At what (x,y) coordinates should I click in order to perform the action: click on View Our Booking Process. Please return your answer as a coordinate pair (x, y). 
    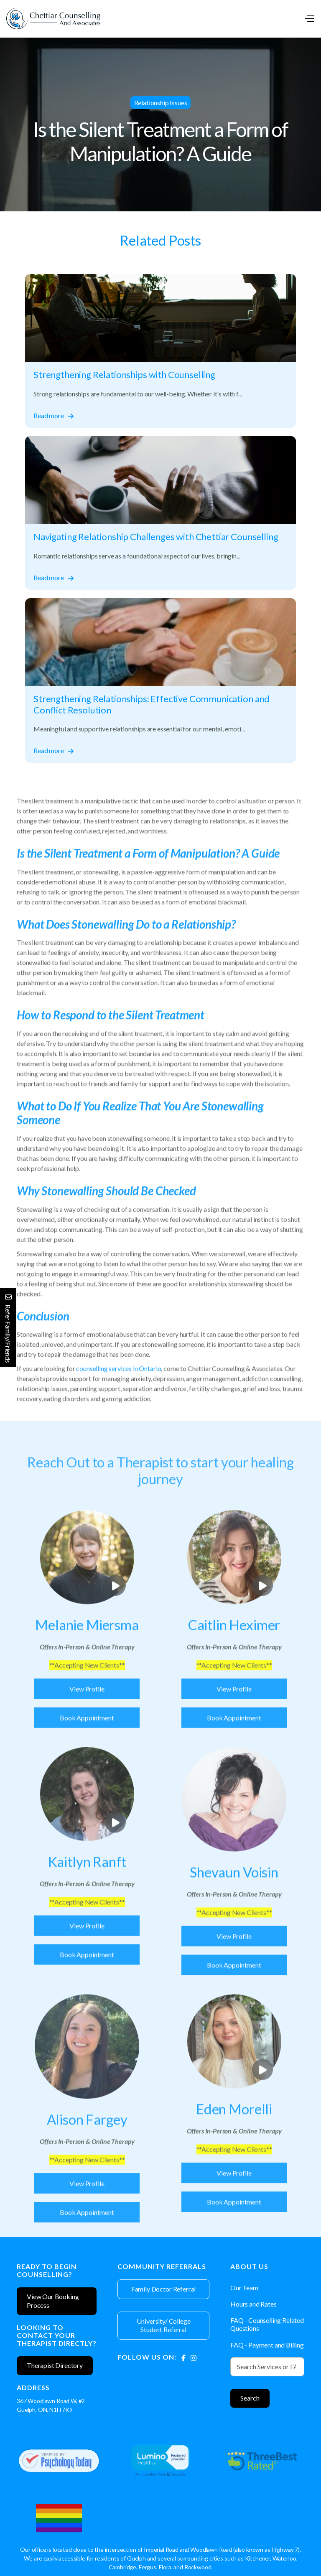
    Looking at the image, I should click on (53, 2300).